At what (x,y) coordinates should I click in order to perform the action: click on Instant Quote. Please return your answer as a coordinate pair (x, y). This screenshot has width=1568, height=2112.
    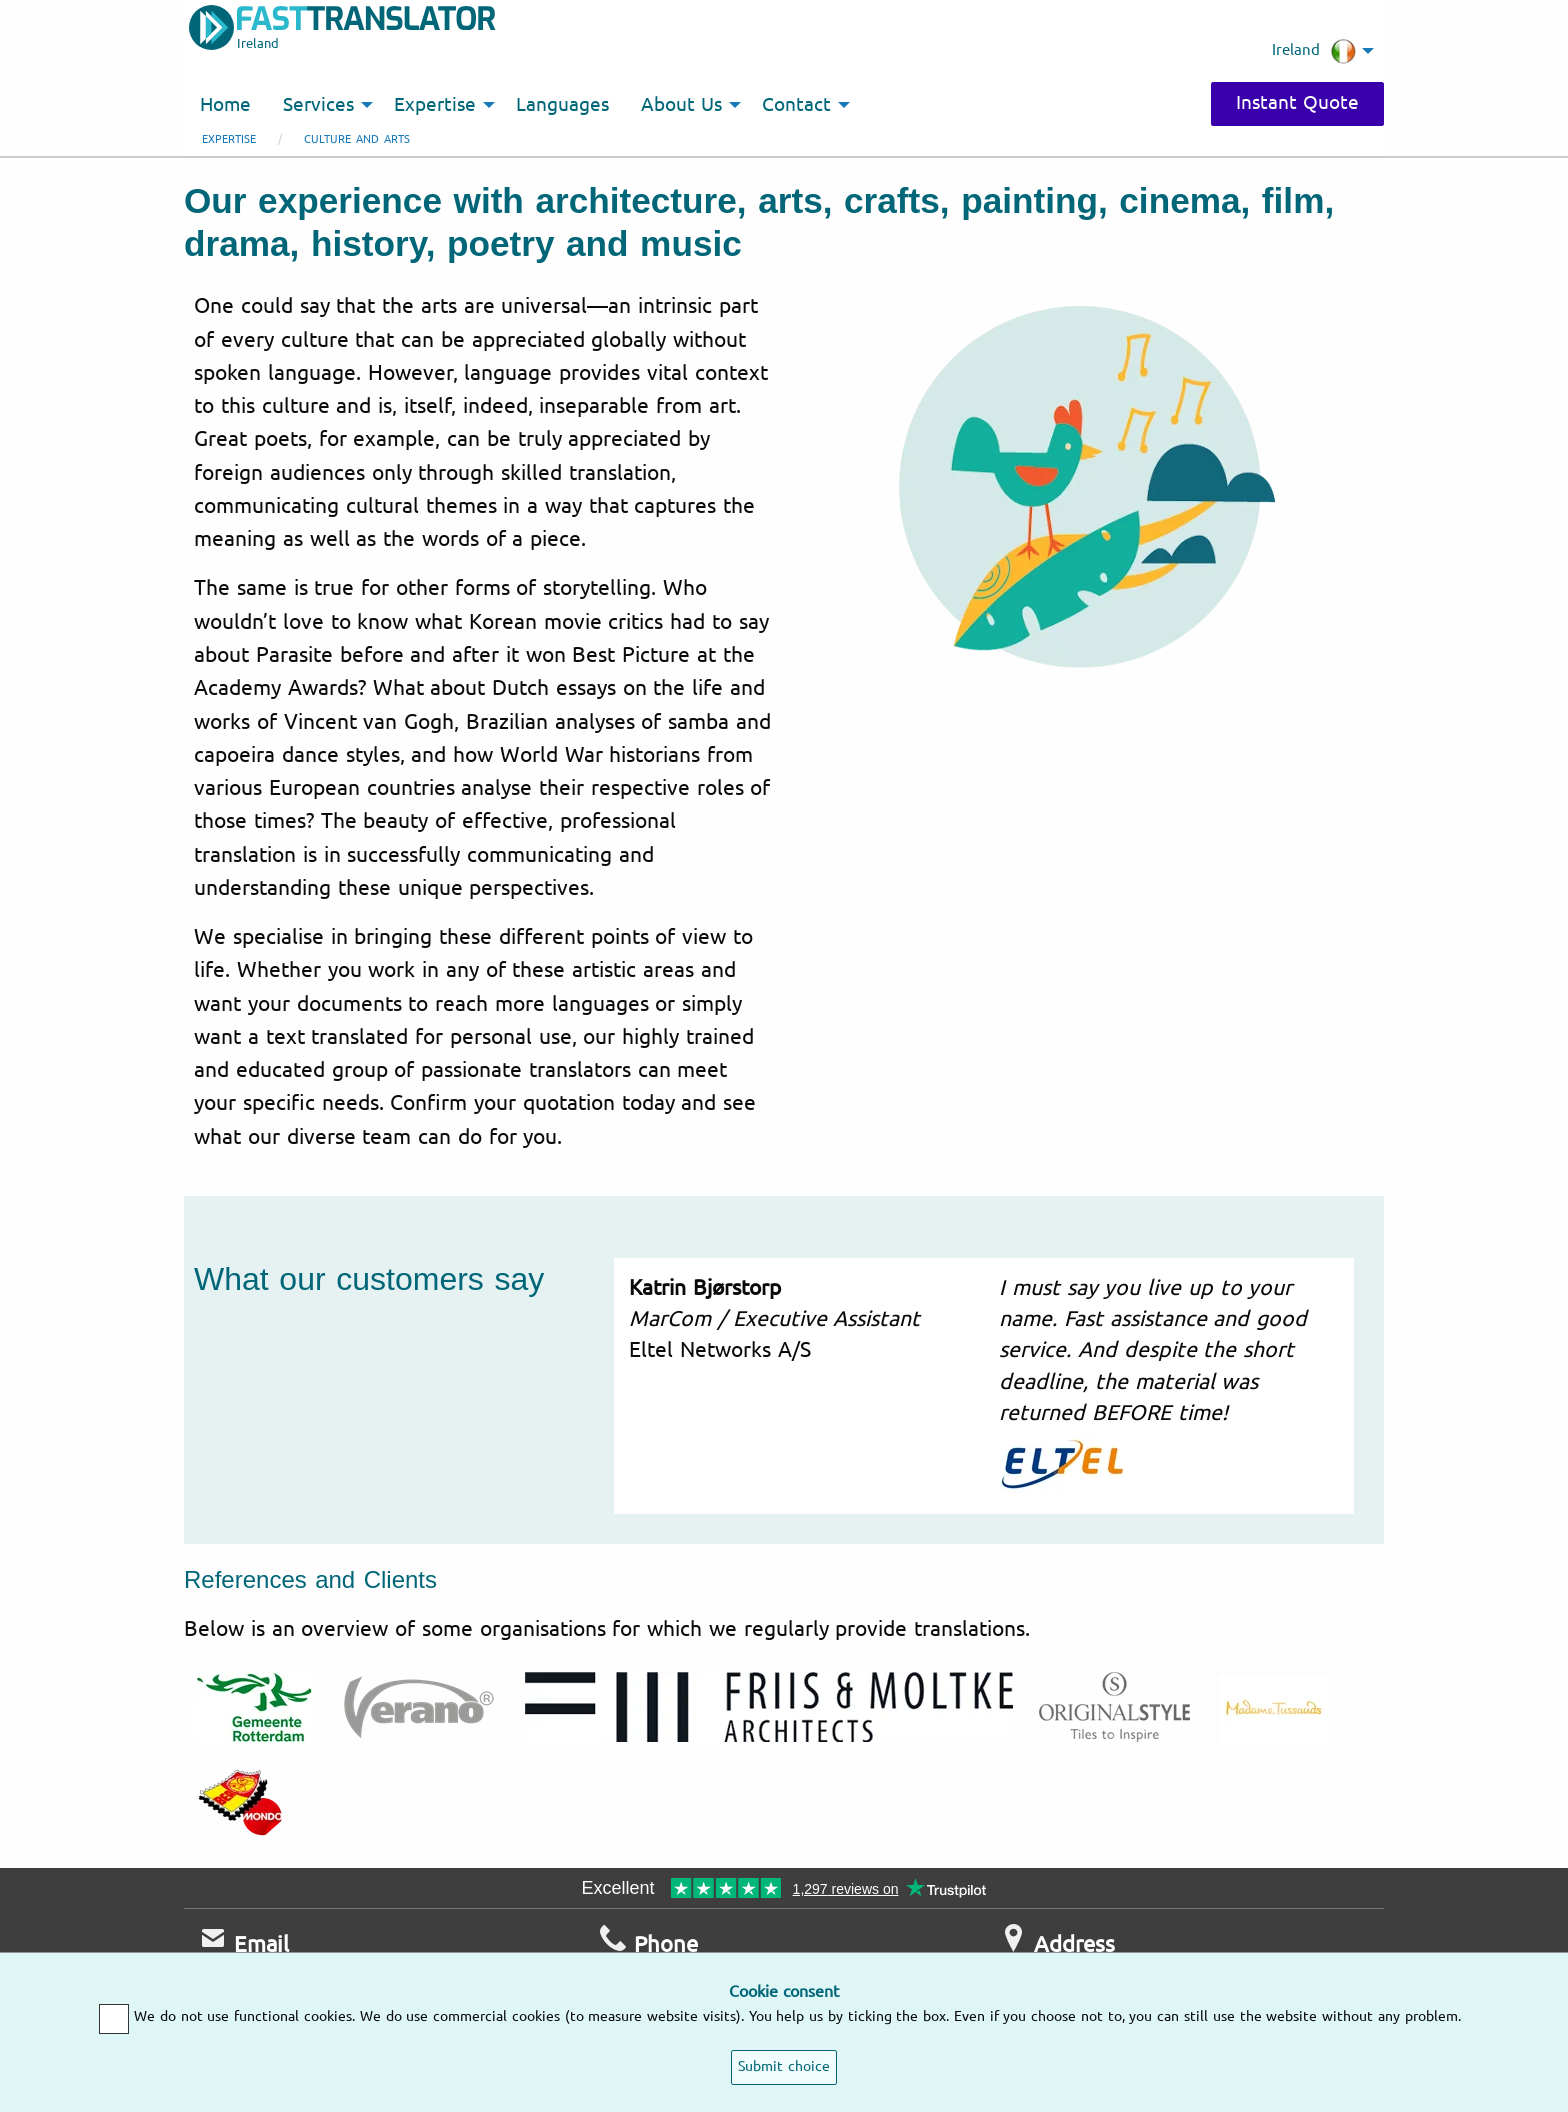
    Looking at the image, I should click on (1297, 103).